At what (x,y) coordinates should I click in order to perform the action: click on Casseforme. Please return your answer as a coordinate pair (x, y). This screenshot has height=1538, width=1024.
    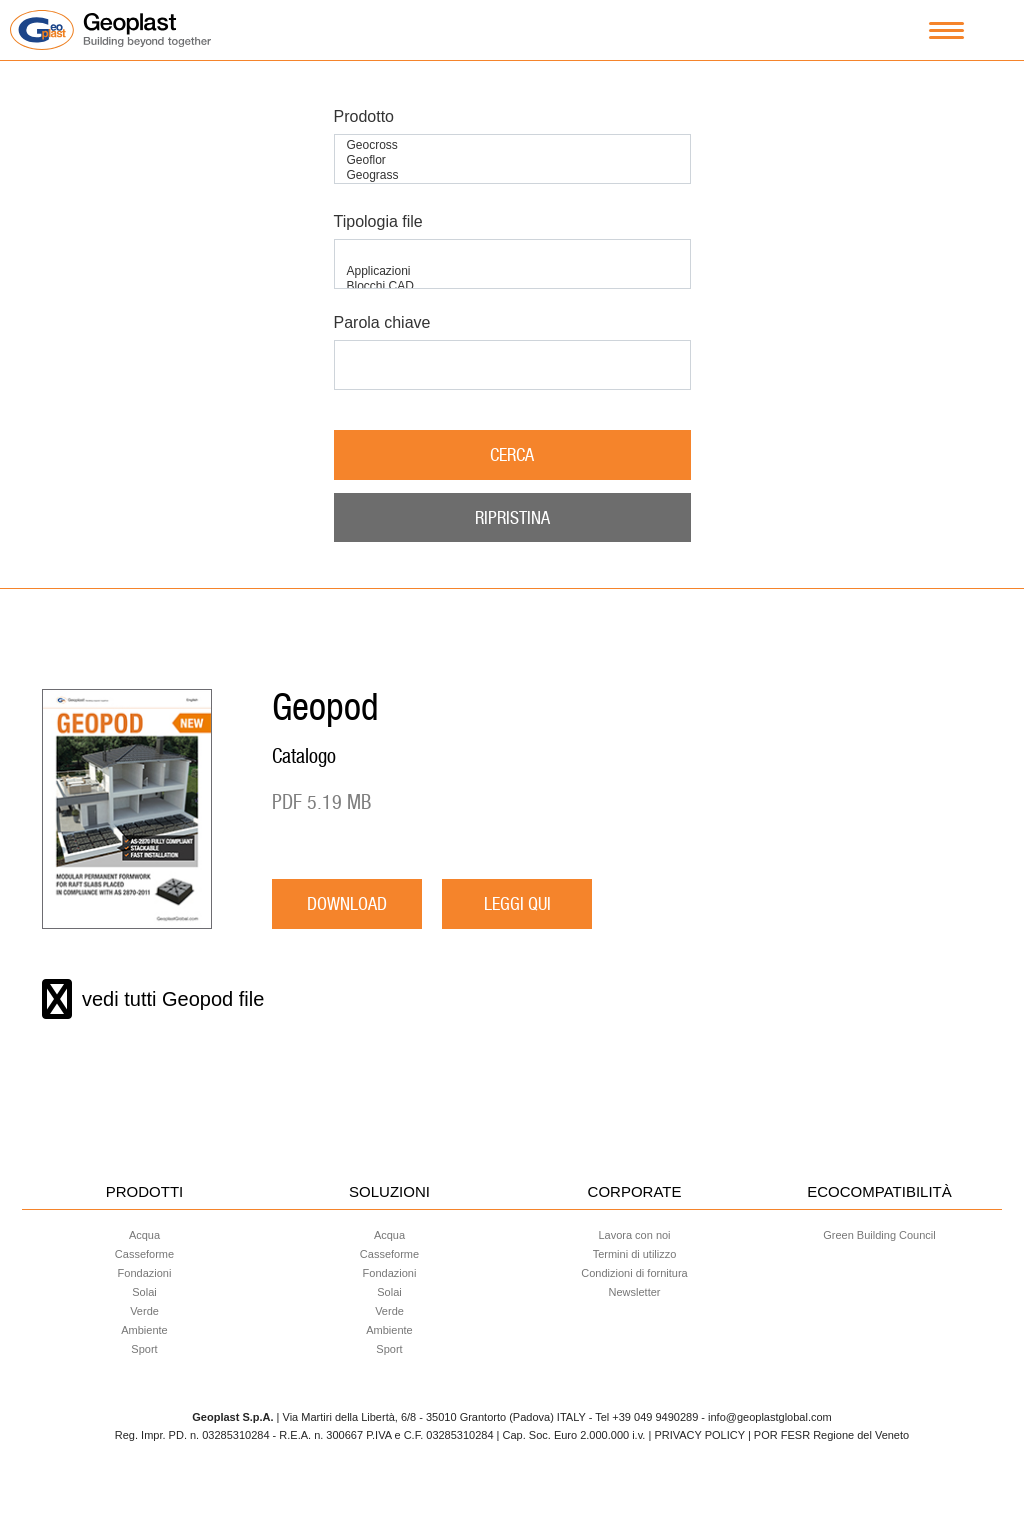
    Looking at the image, I should click on (144, 1254).